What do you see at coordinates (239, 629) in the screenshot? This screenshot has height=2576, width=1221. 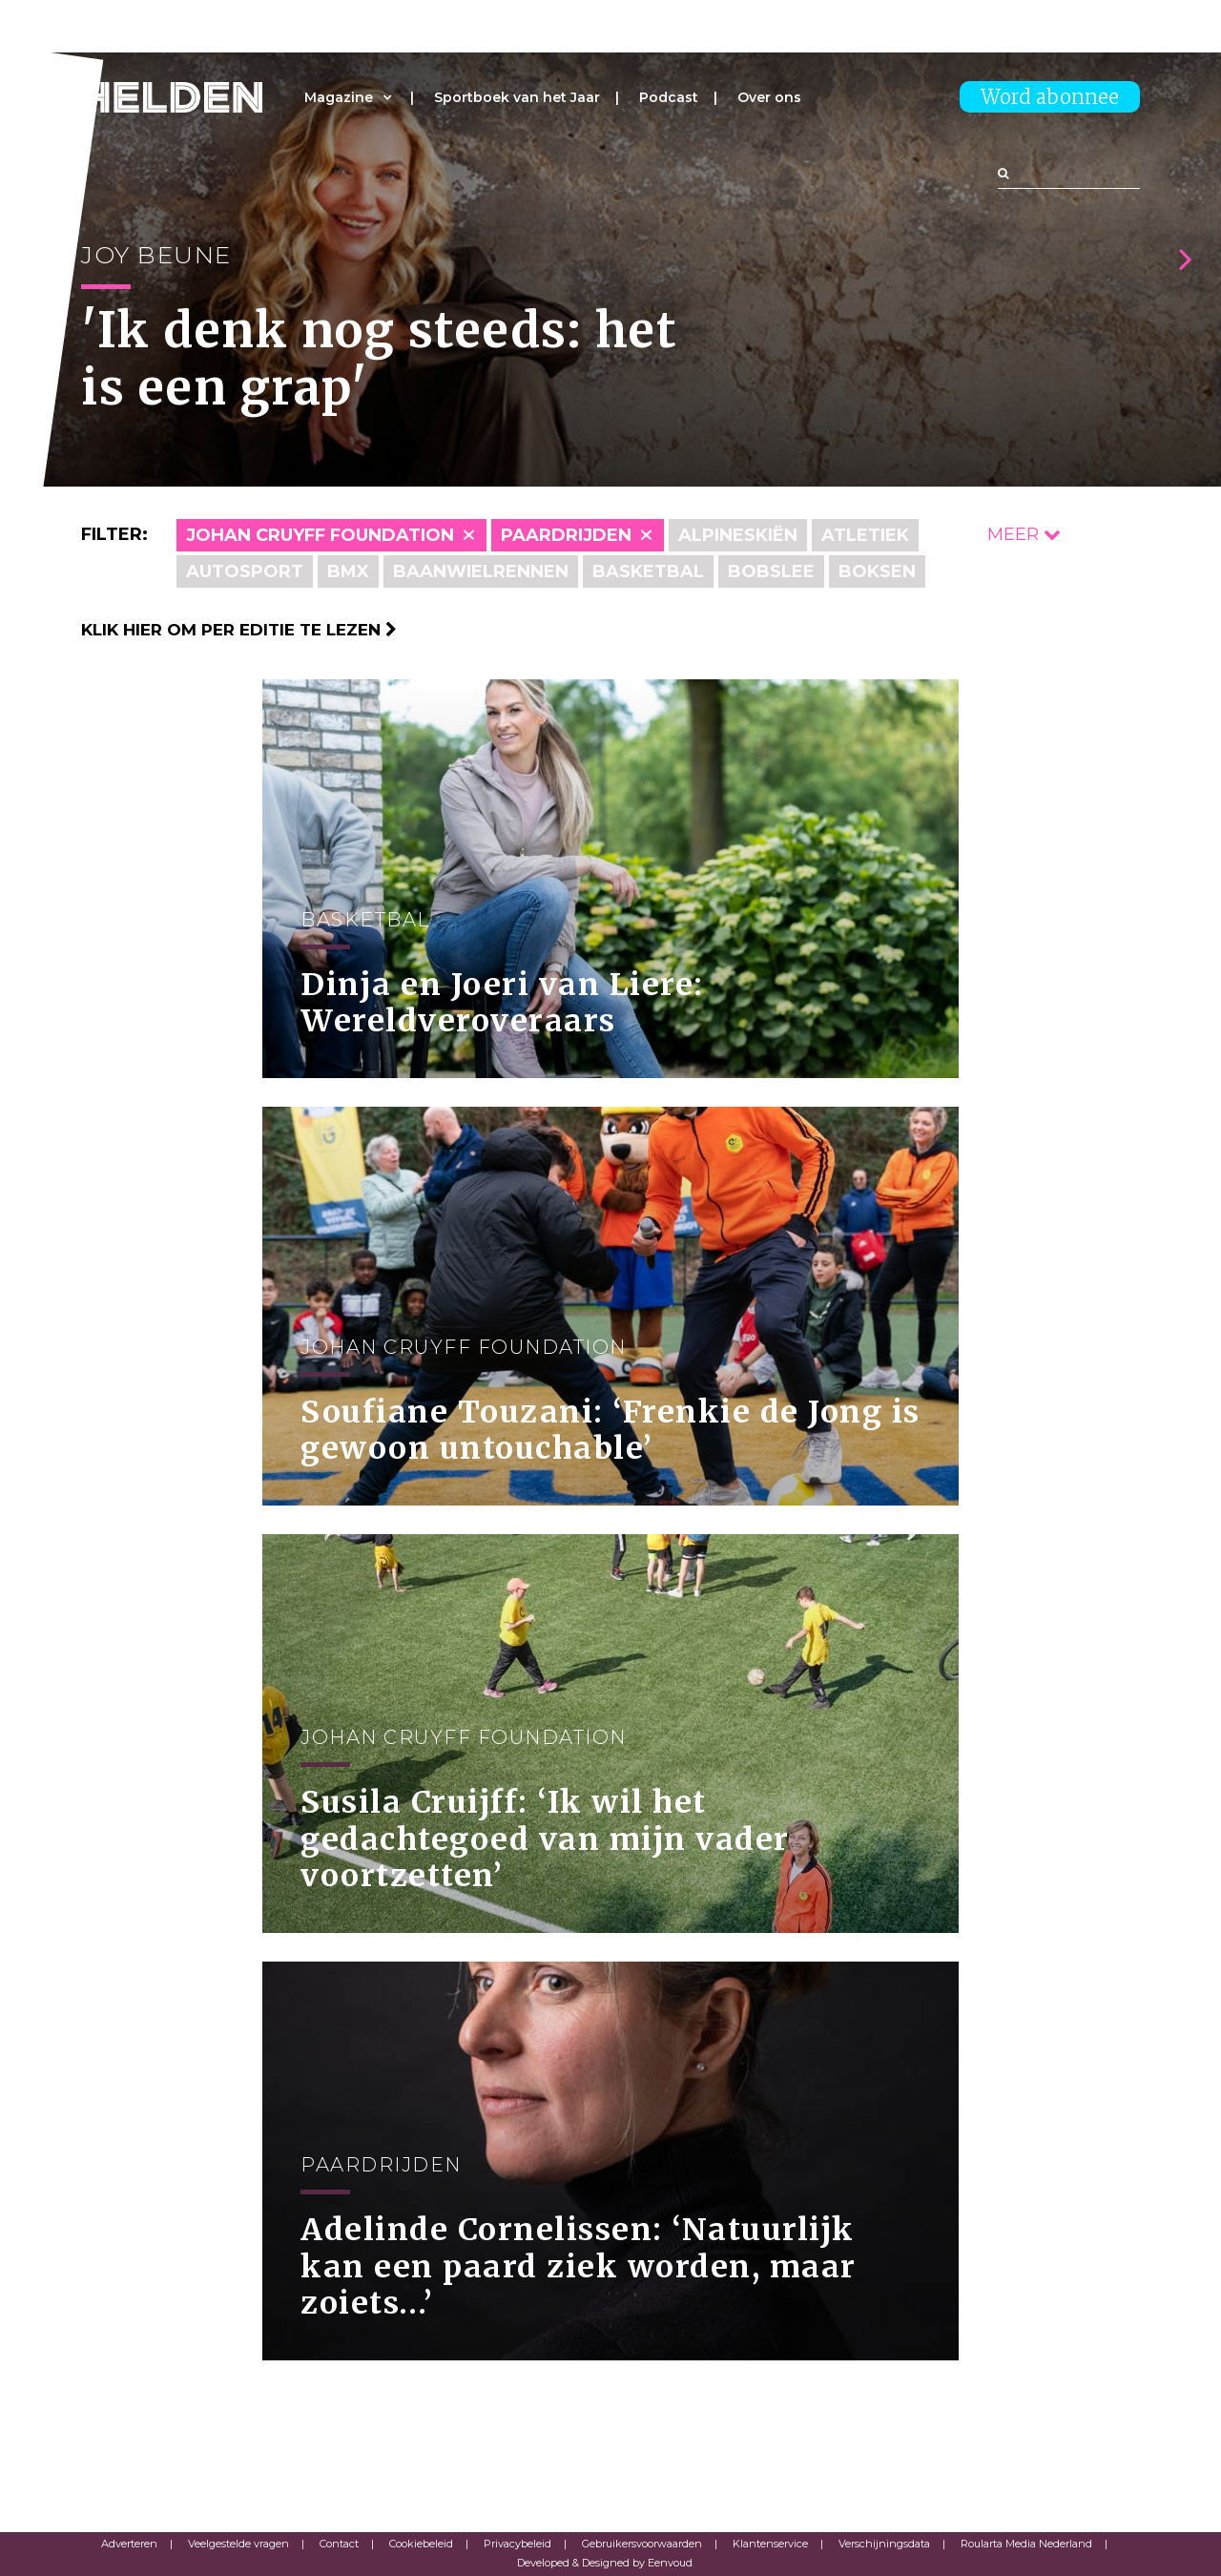 I see `Klik hier om per editie te lezen` at bounding box center [239, 629].